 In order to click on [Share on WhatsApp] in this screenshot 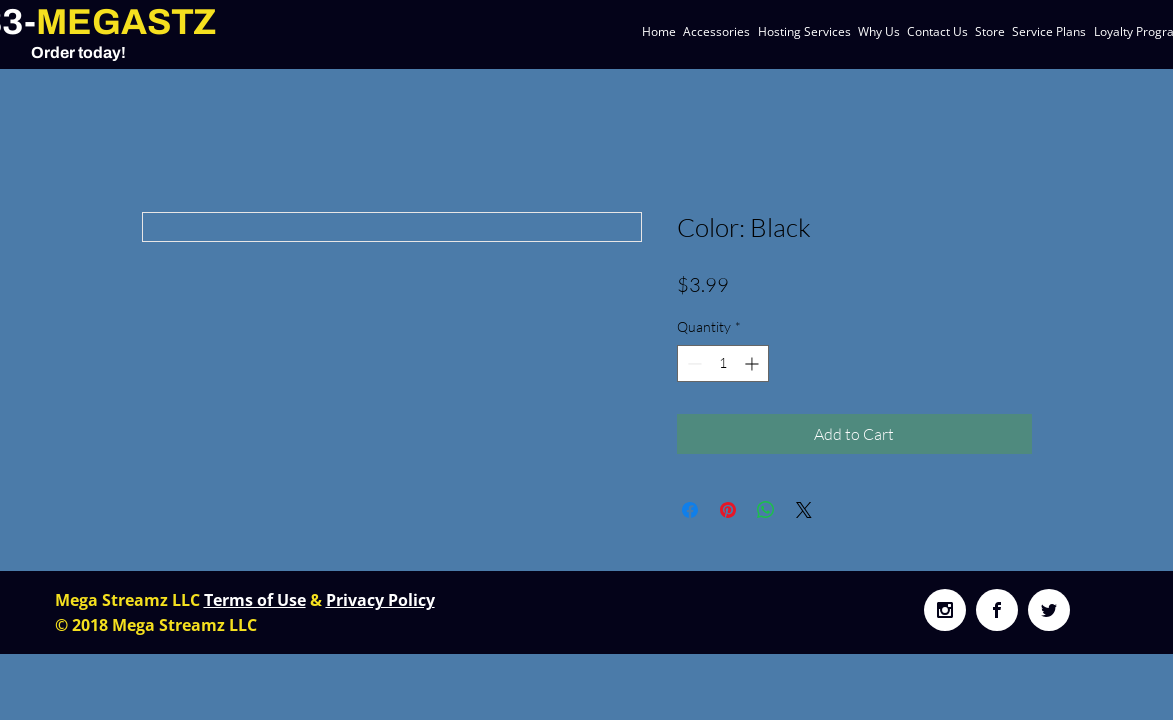, I will do `click(766, 510)`.